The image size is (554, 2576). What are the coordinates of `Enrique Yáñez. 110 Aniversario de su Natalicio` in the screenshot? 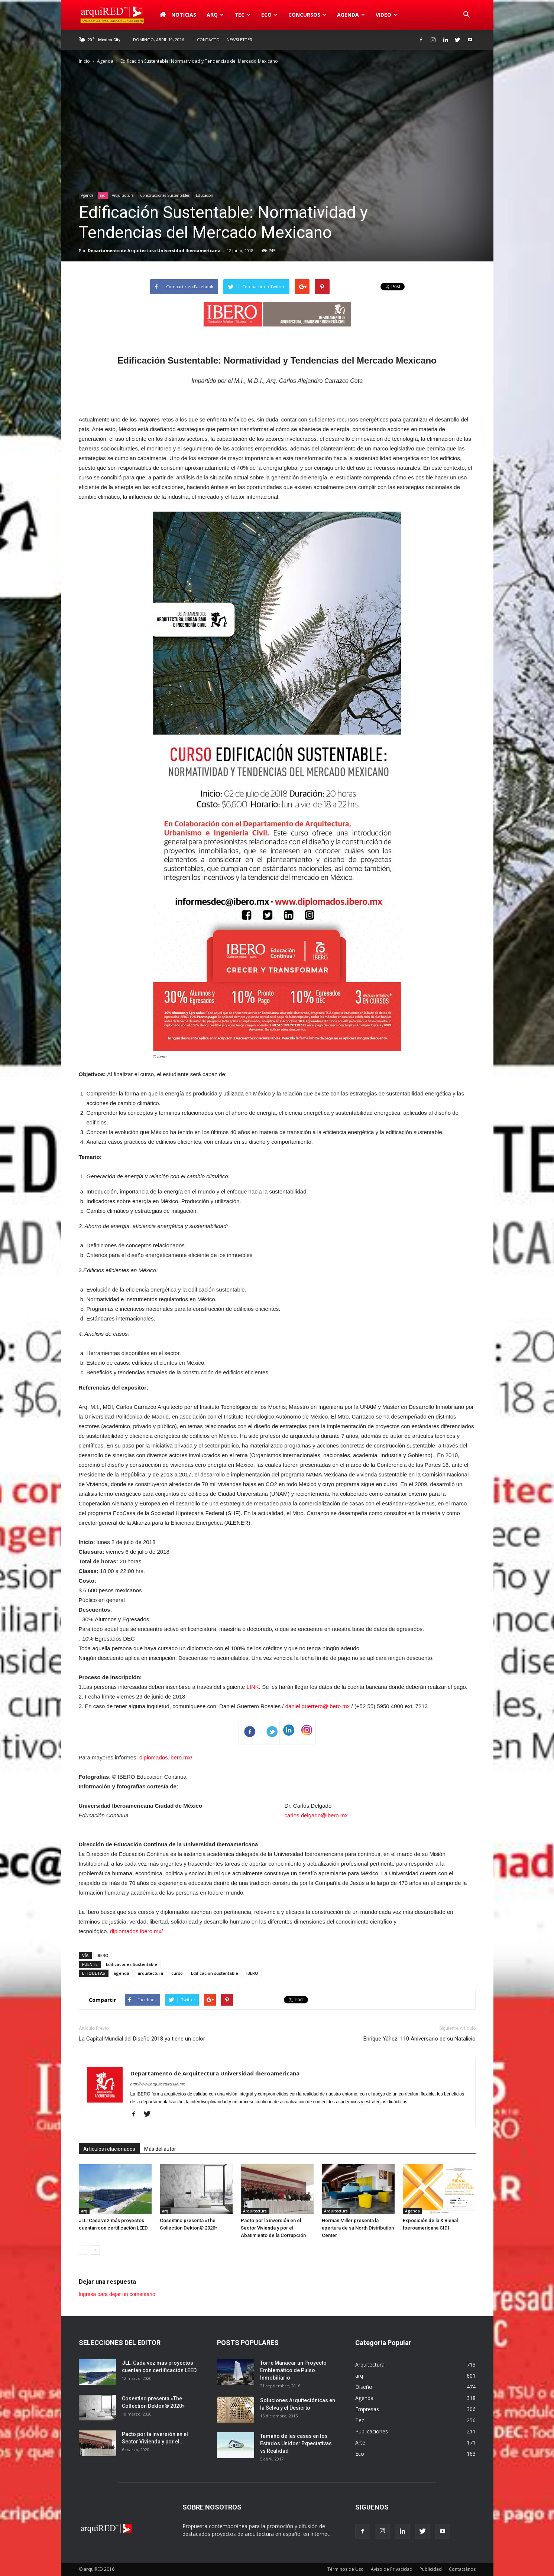 It's located at (419, 2038).